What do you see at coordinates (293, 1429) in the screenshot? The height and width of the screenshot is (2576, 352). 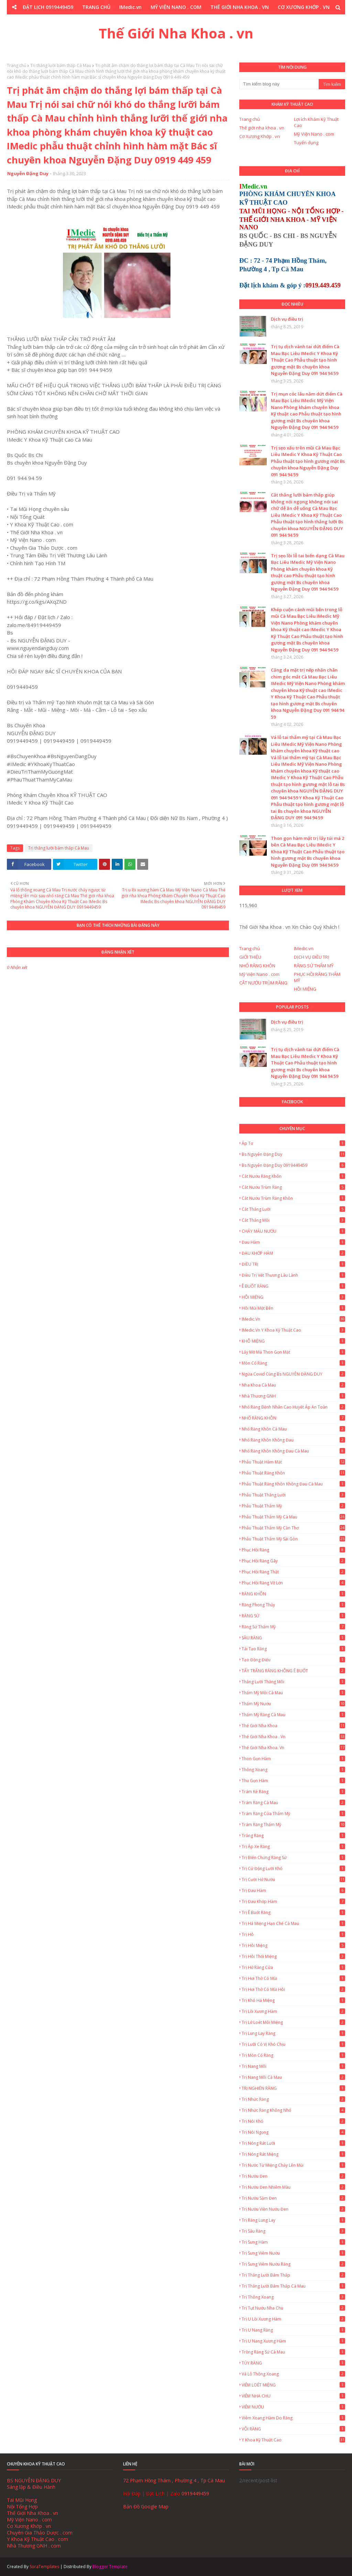 I see `Nhổ Răng Khôn Cà Mau` at bounding box center [293, 1429].